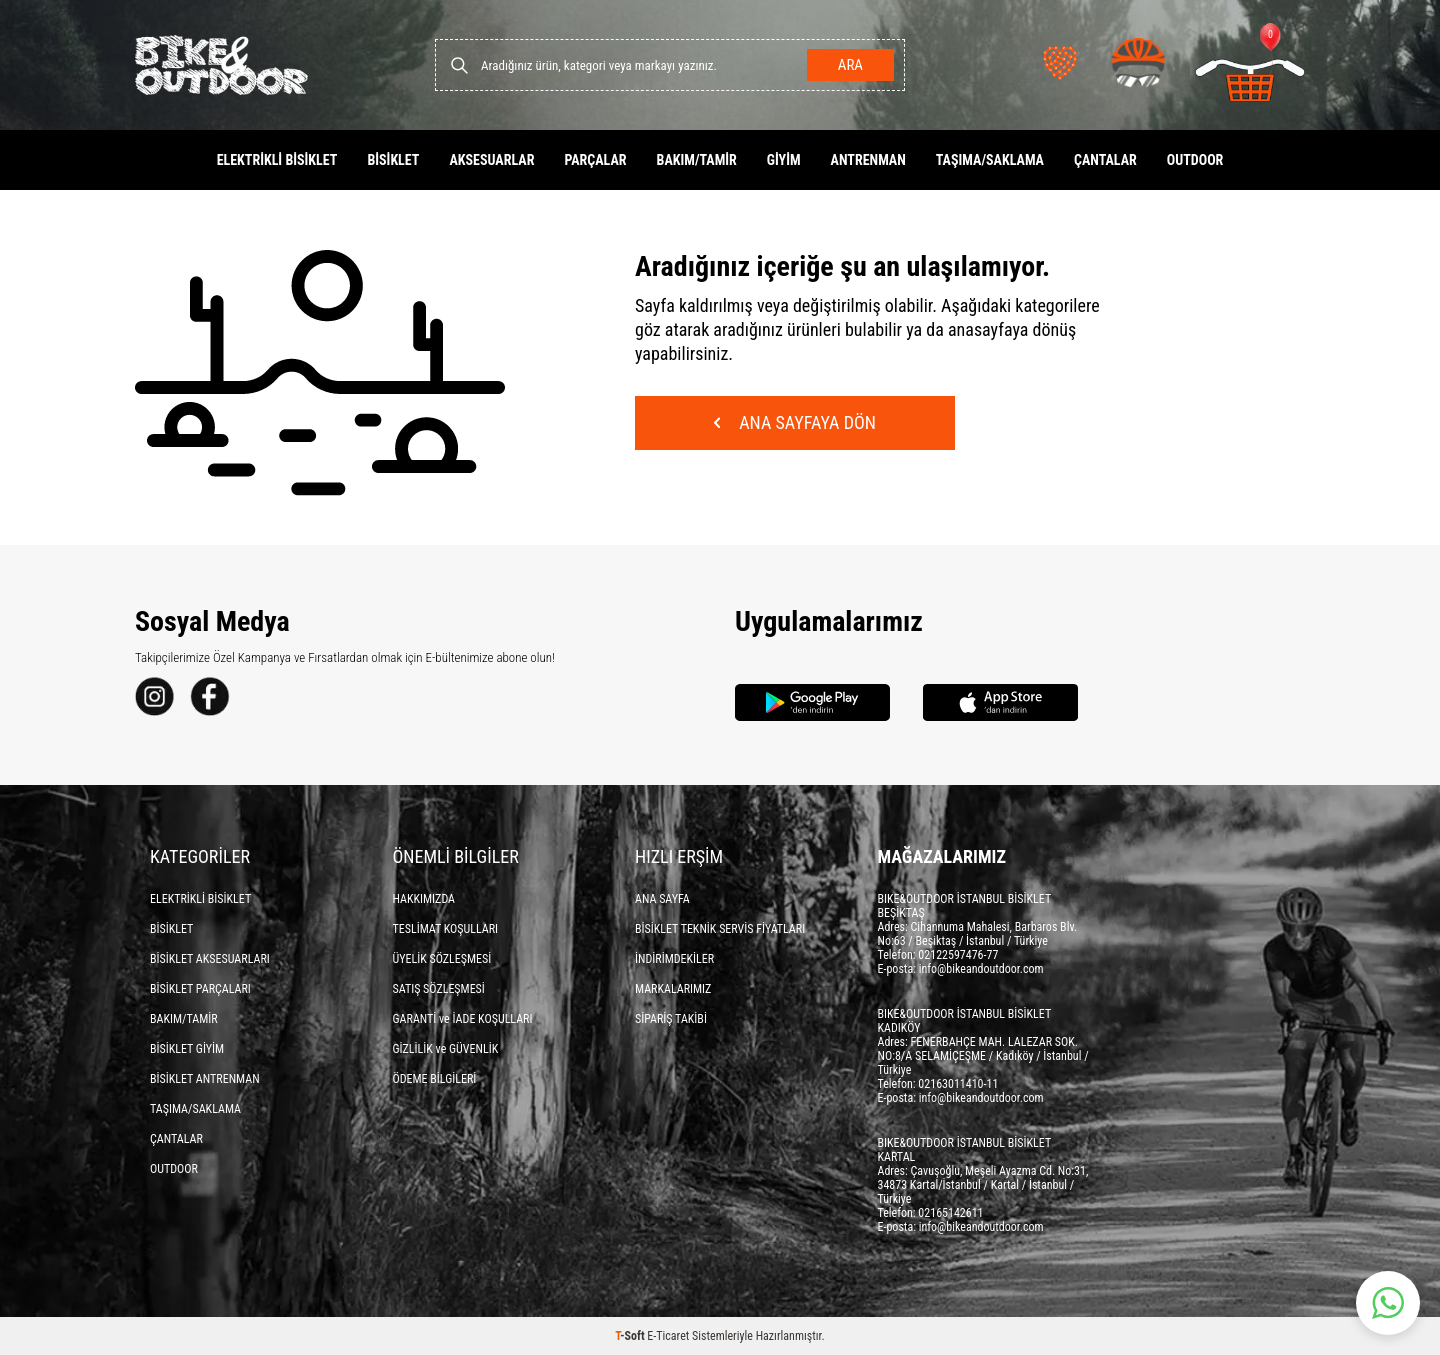 This screenshot has width=1440, height=1355. What do you see at coordinates (868, 160) in the screenshot?
I see `ANTRENMAN` at bounding box center [868, 160].